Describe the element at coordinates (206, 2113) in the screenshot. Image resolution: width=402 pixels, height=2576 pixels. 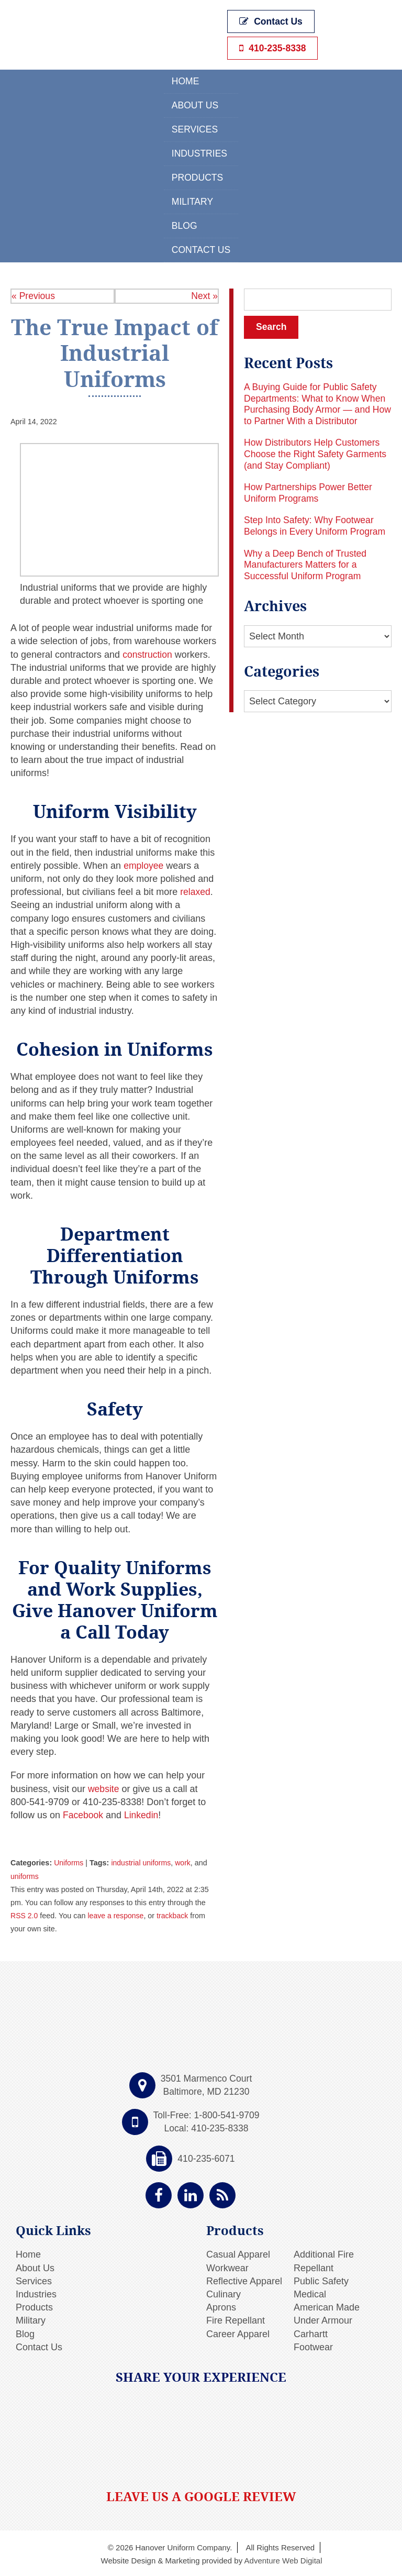
I see `Toll-Free: 1-800-541-9709` at that location.